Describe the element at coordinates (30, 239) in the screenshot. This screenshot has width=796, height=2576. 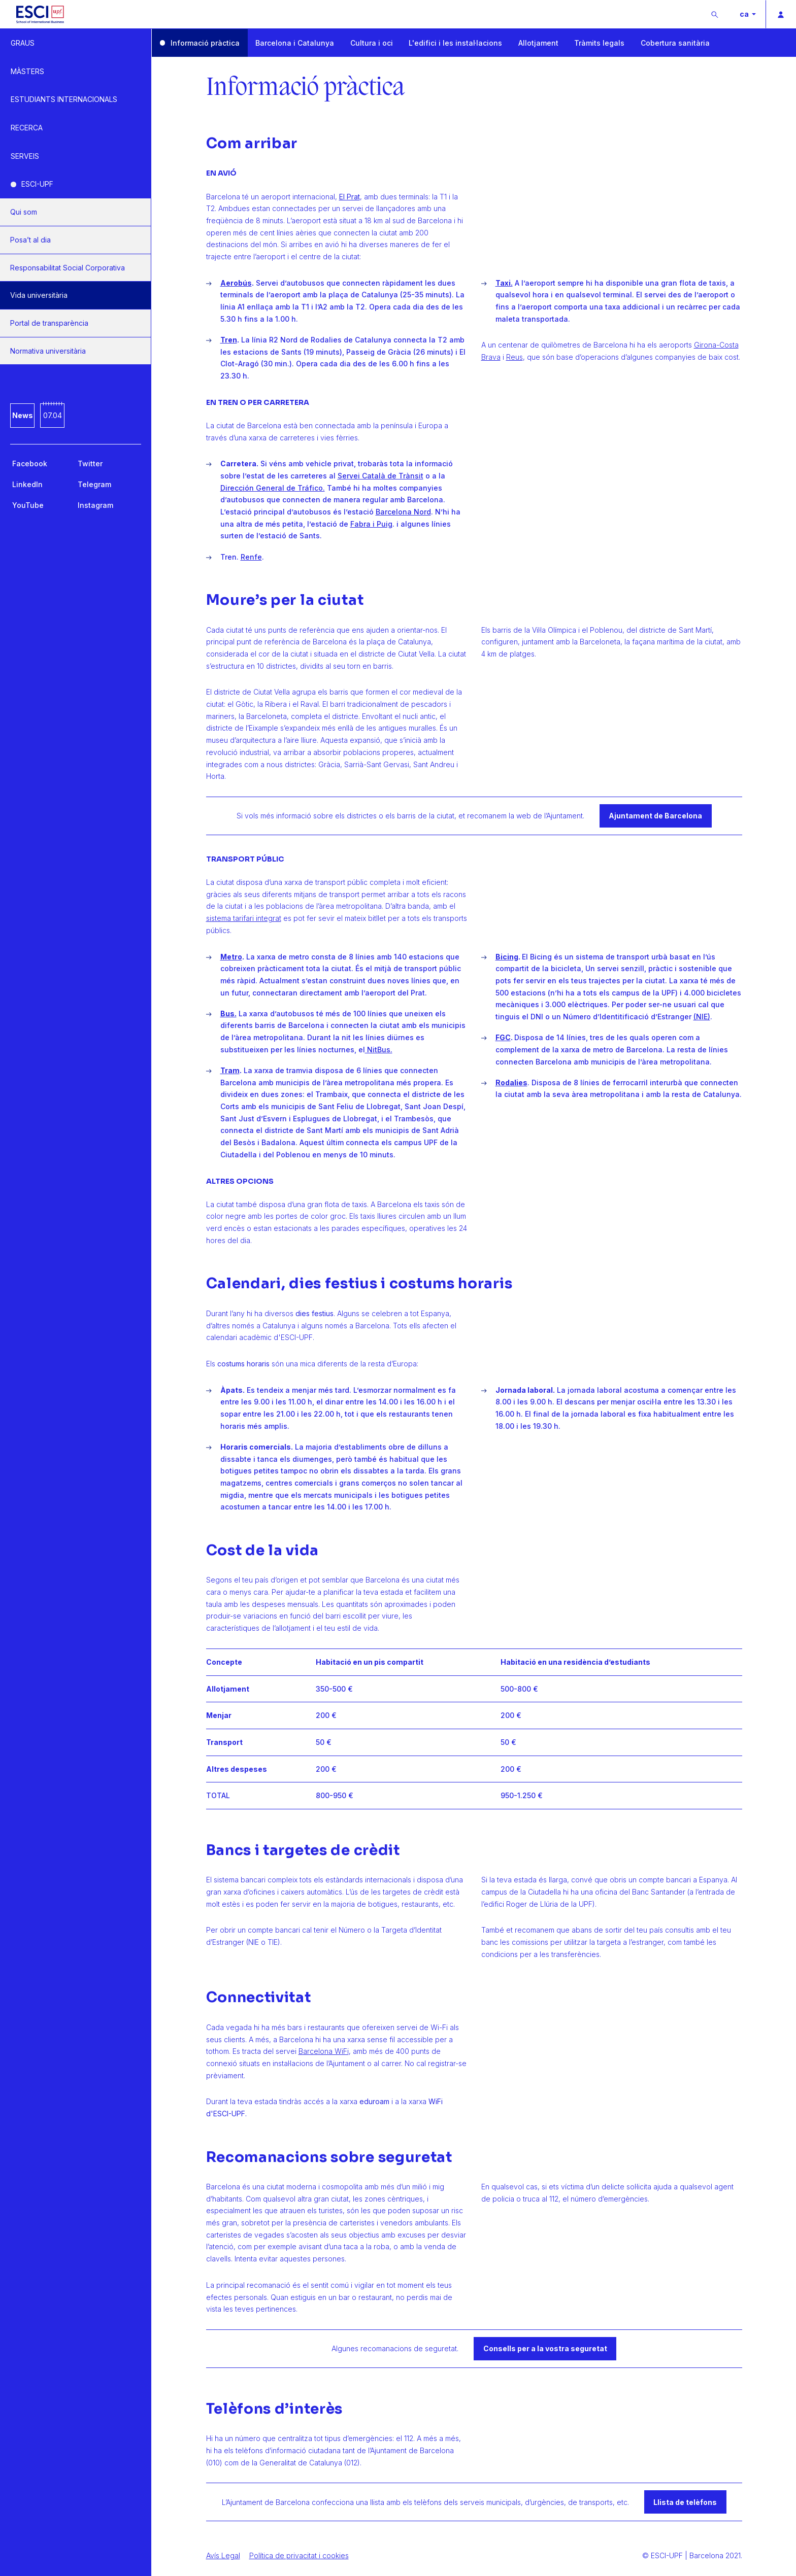
I see `Posa’t al dia` at that location.